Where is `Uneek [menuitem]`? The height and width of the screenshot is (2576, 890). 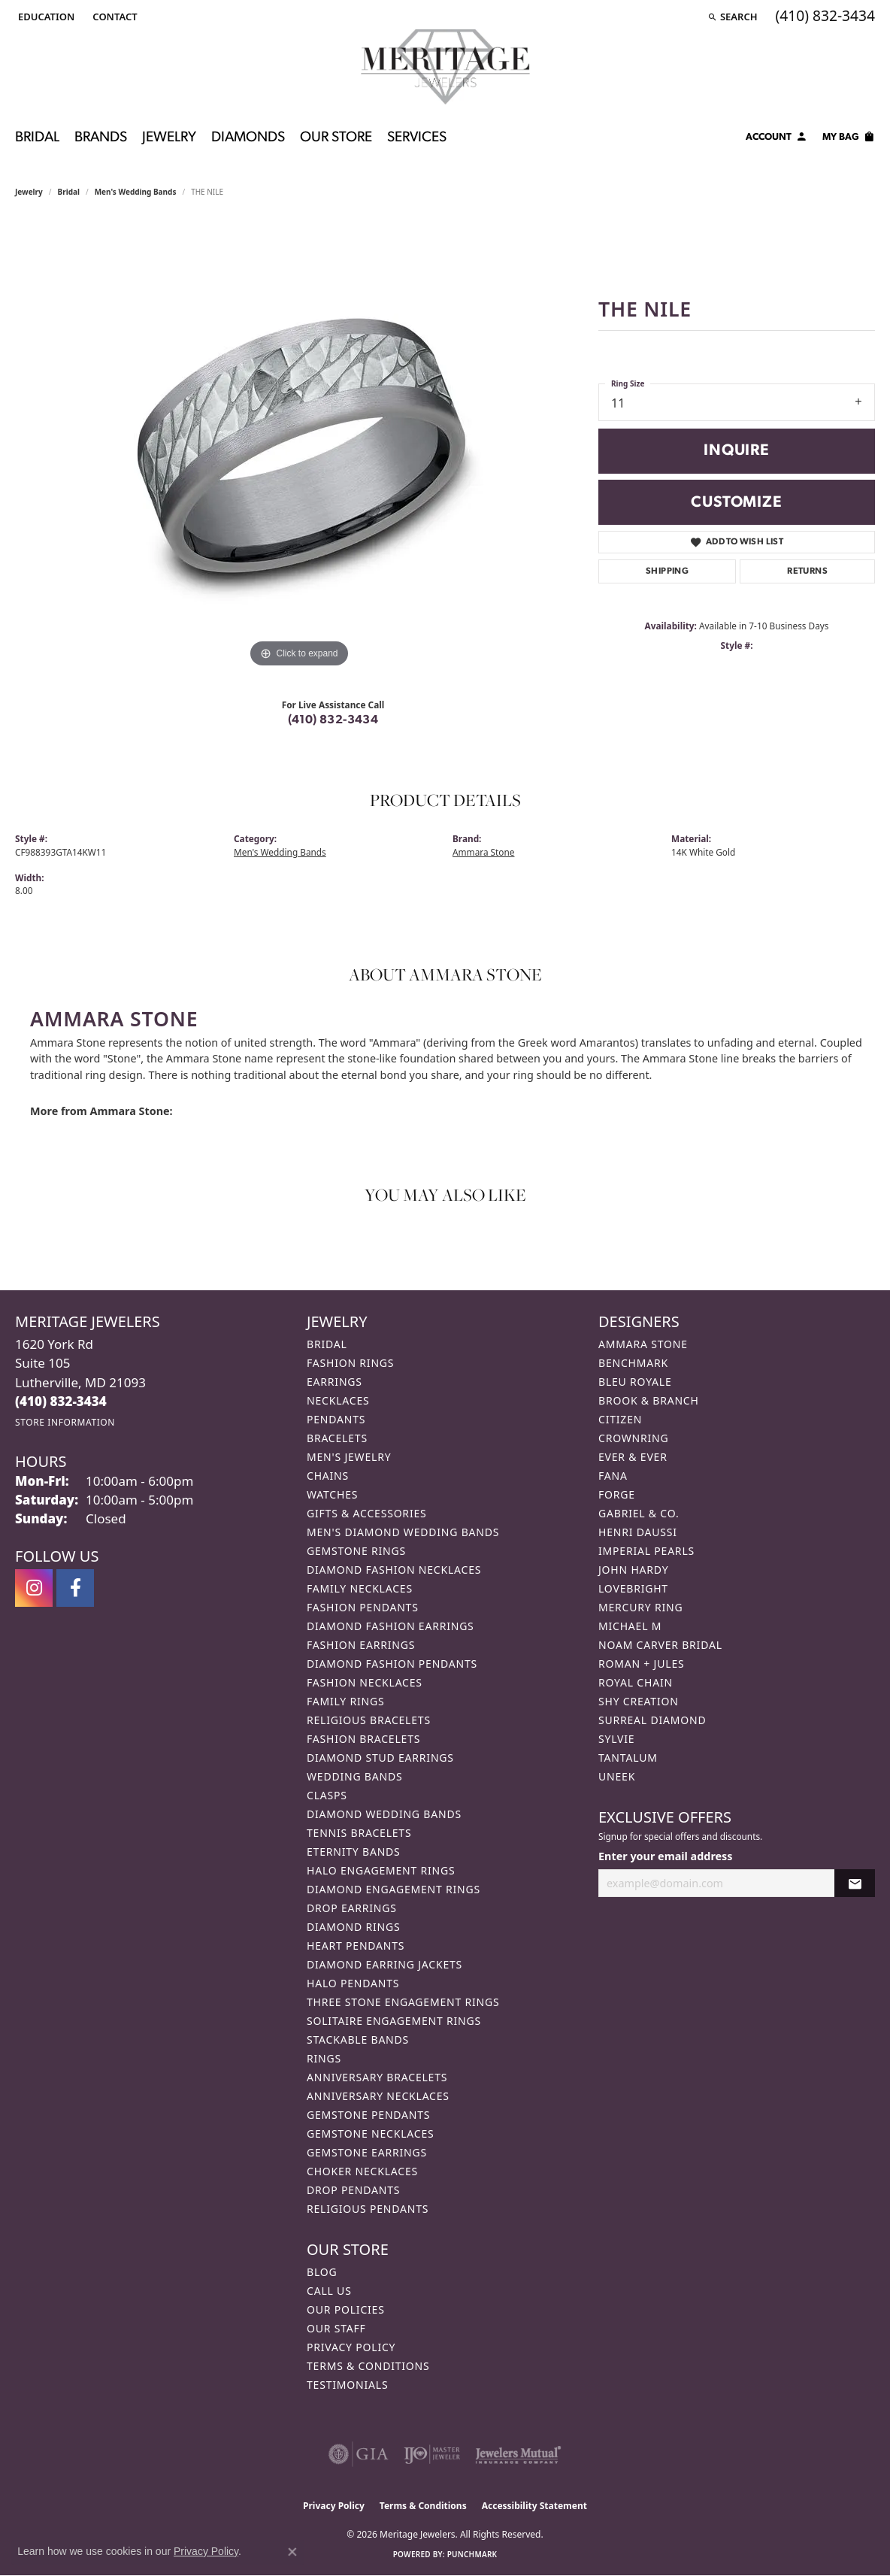 Uneek [menuitem] is located at coordinates (616, 1776).